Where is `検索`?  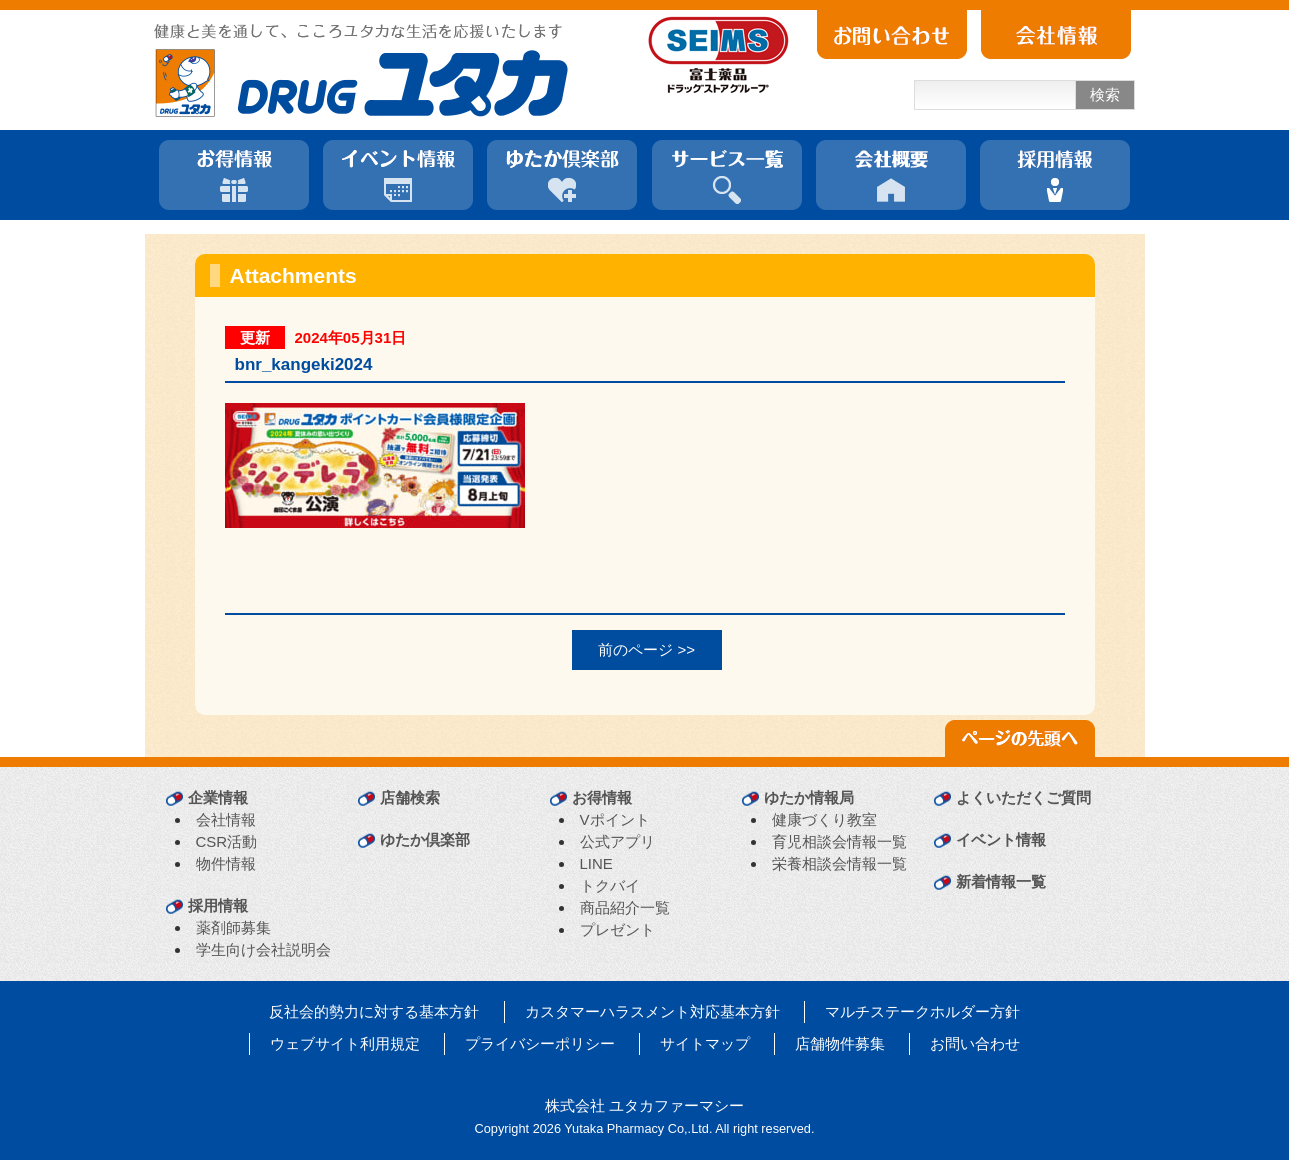 検索 is located at coordinates (1105, 94).